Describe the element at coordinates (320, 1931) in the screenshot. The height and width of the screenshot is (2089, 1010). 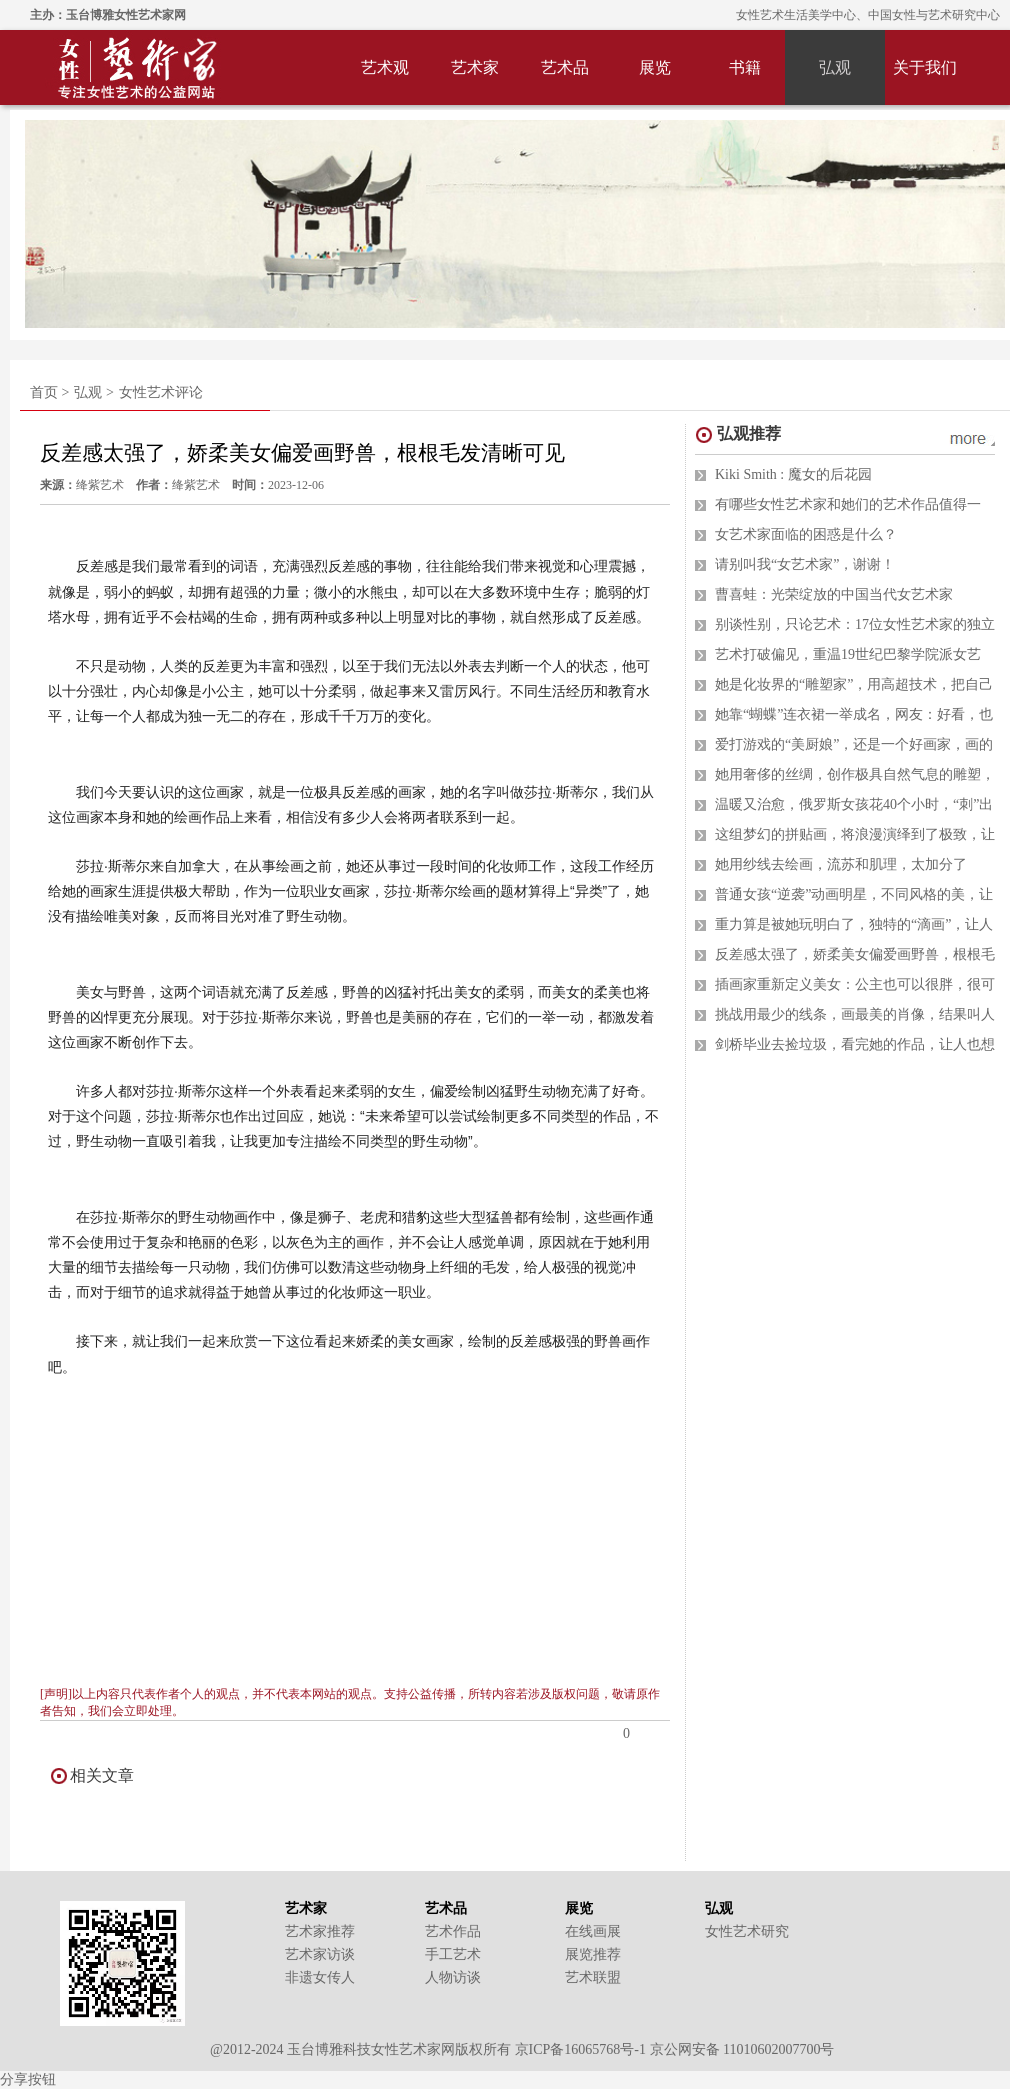
I see `艺术家推荐` at that location.